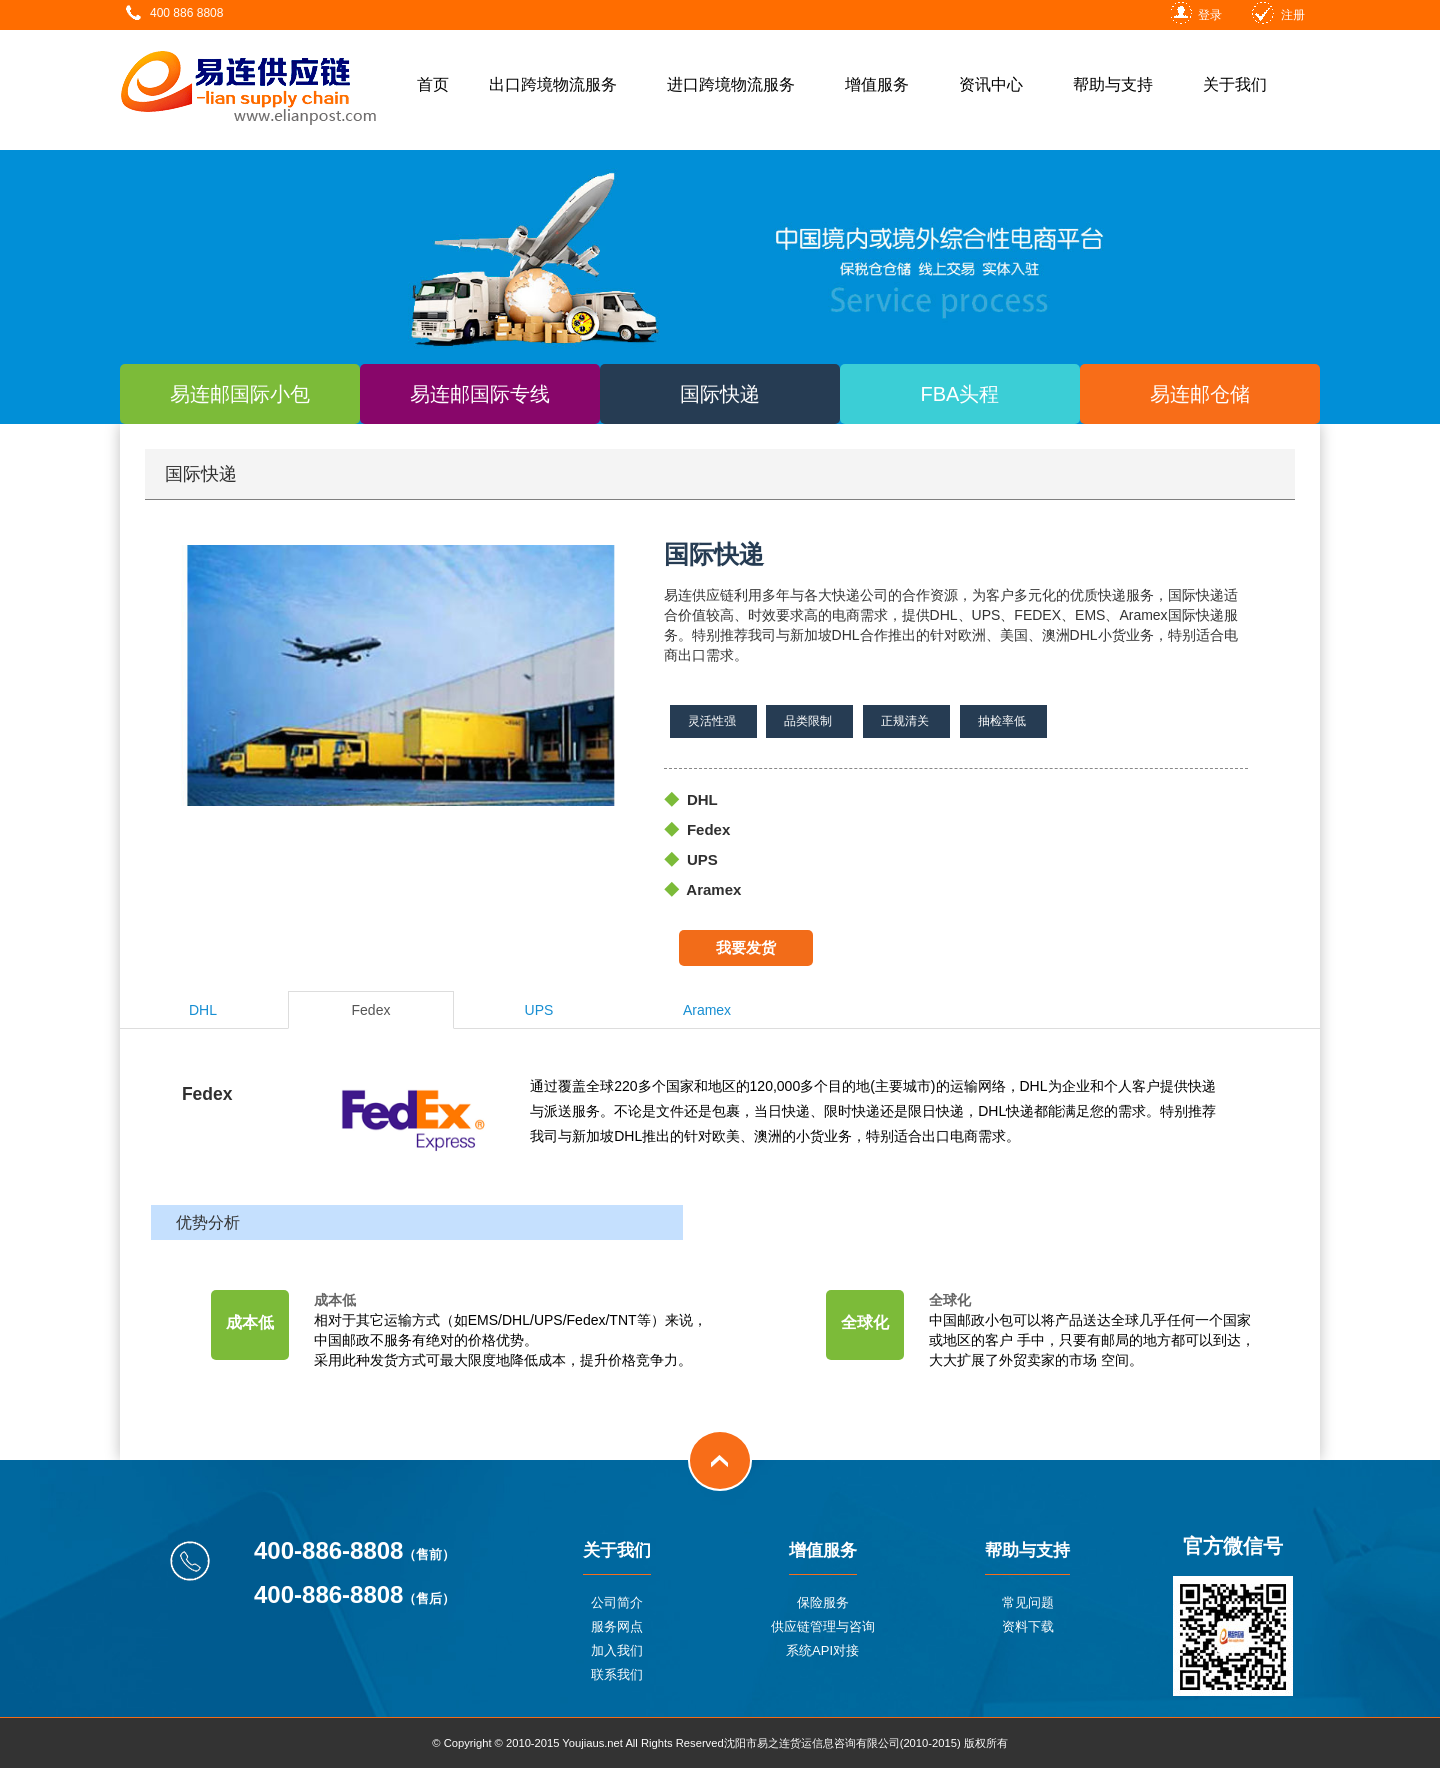 The height and width of the screenshot is (1768, 1440). Describe the element at coordinates (240, 394) in the screenshot. I see `易连邮国际小包` at that location.